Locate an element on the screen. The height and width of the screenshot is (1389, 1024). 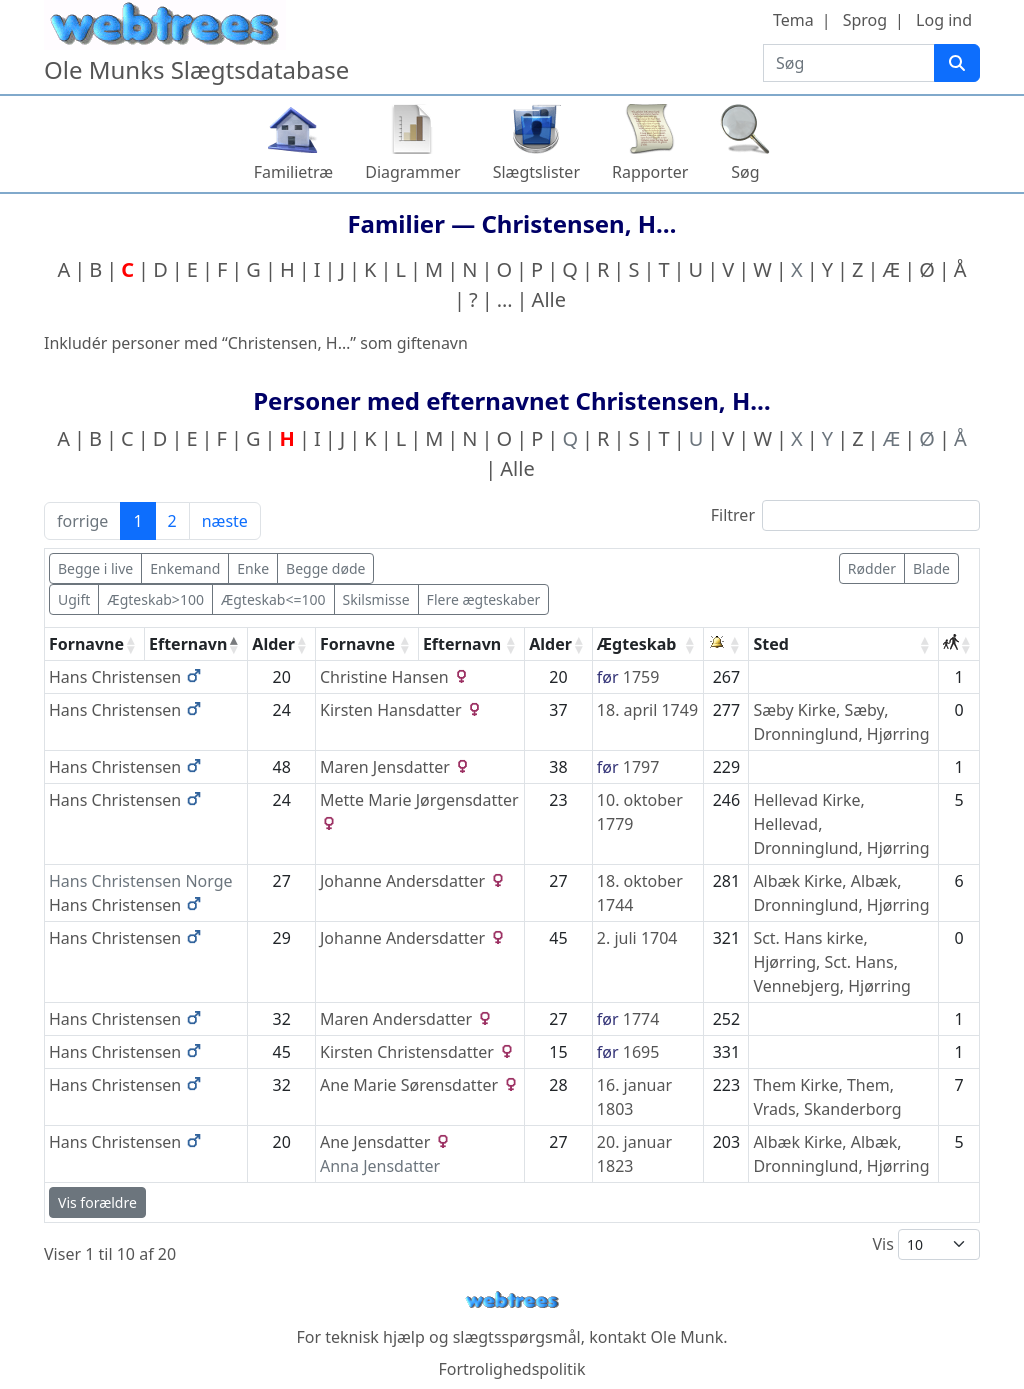
næste is located at coordinates (225, 521).